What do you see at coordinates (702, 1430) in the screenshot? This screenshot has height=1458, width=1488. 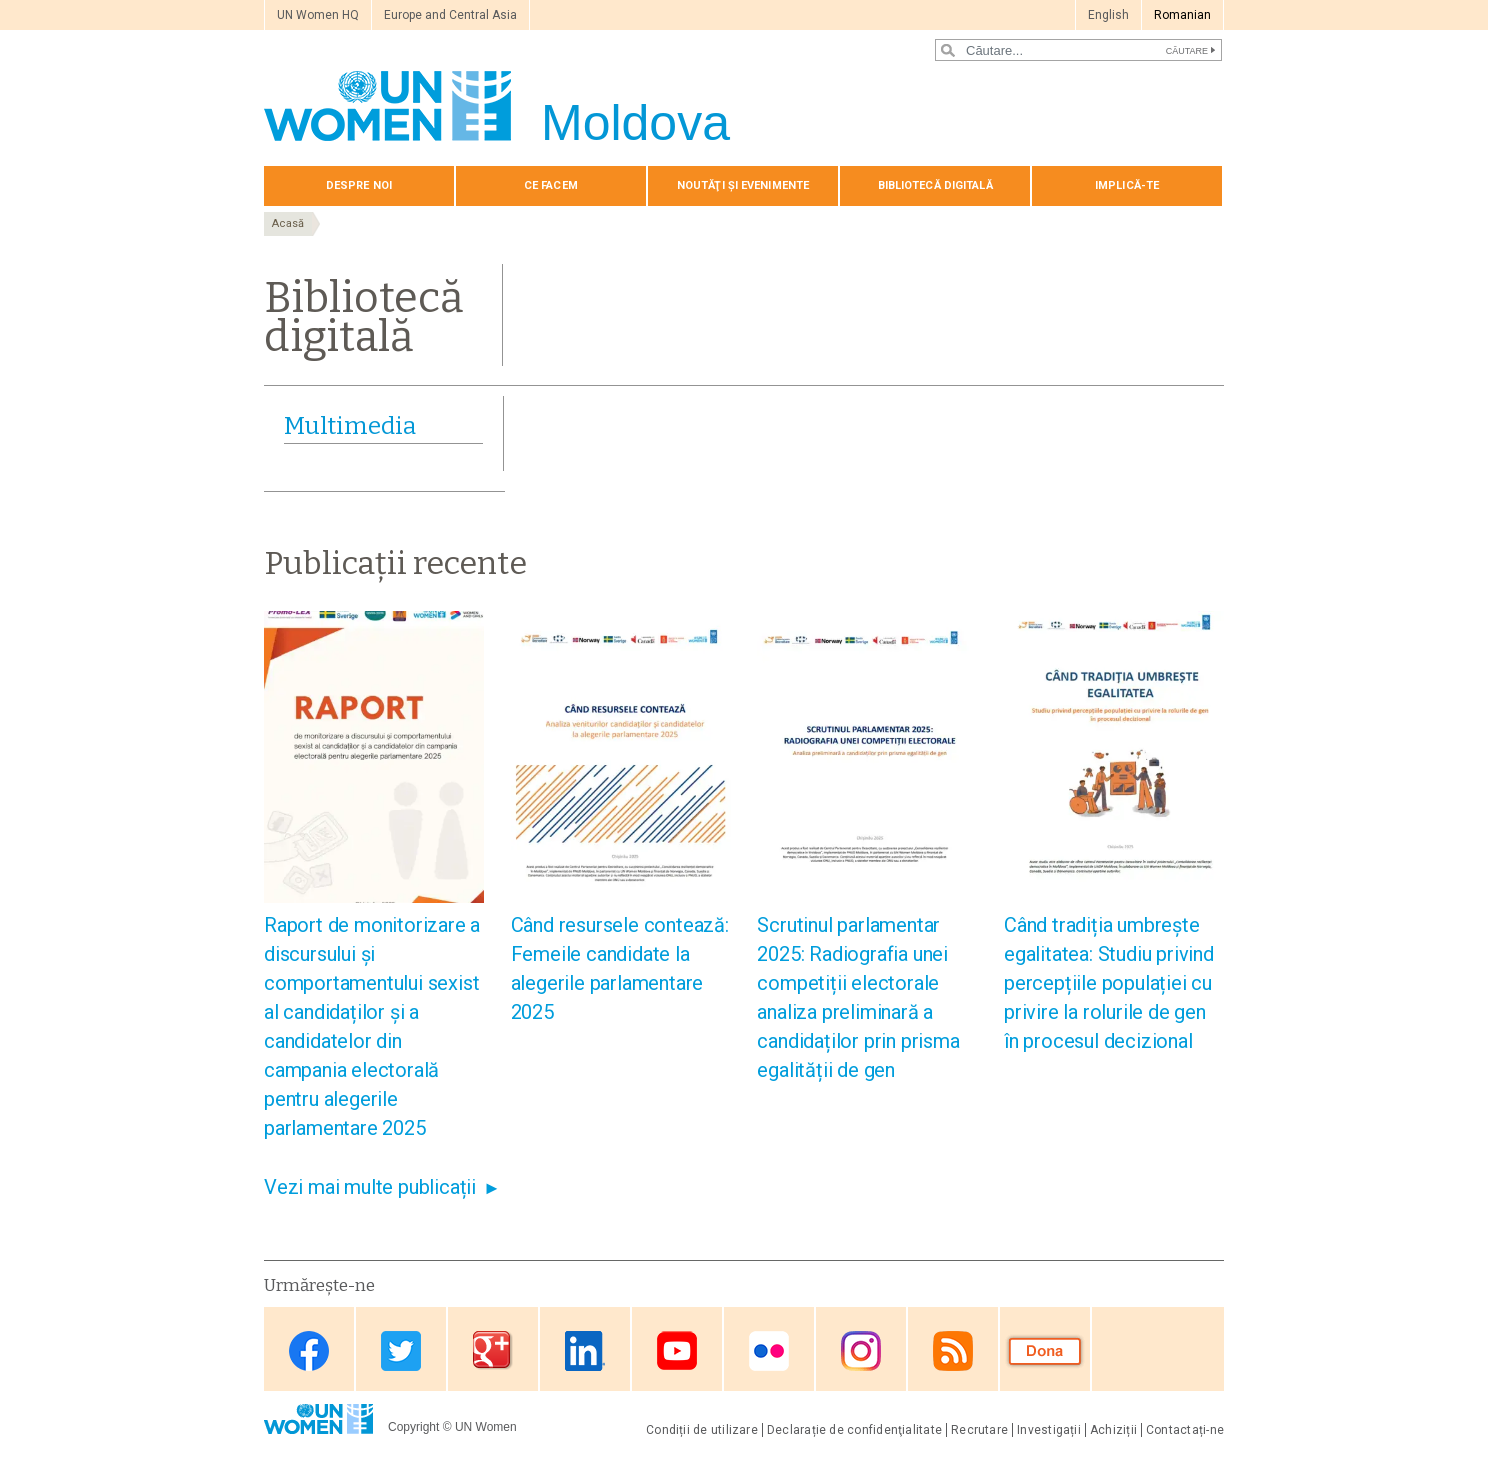 I see `Condiții de utilizare` at bounding box center [702, 1430].